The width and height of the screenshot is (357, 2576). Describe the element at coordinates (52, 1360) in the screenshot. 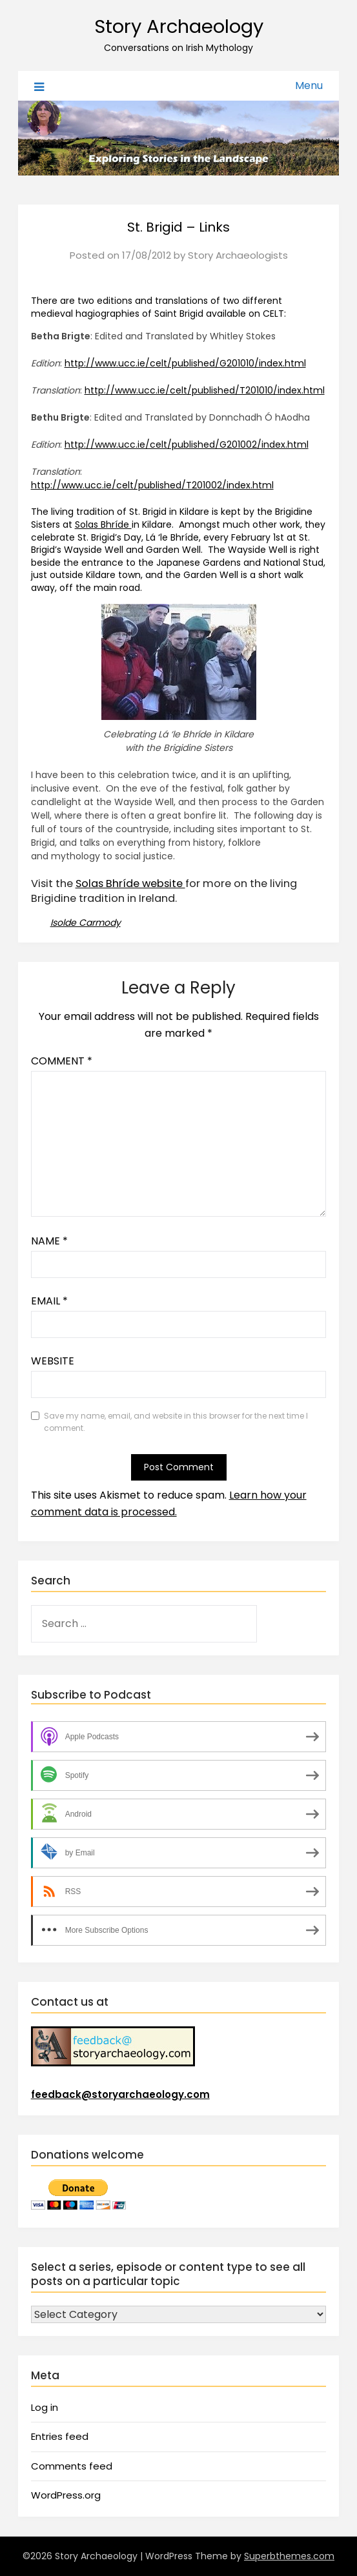

I see `Website` at that location.